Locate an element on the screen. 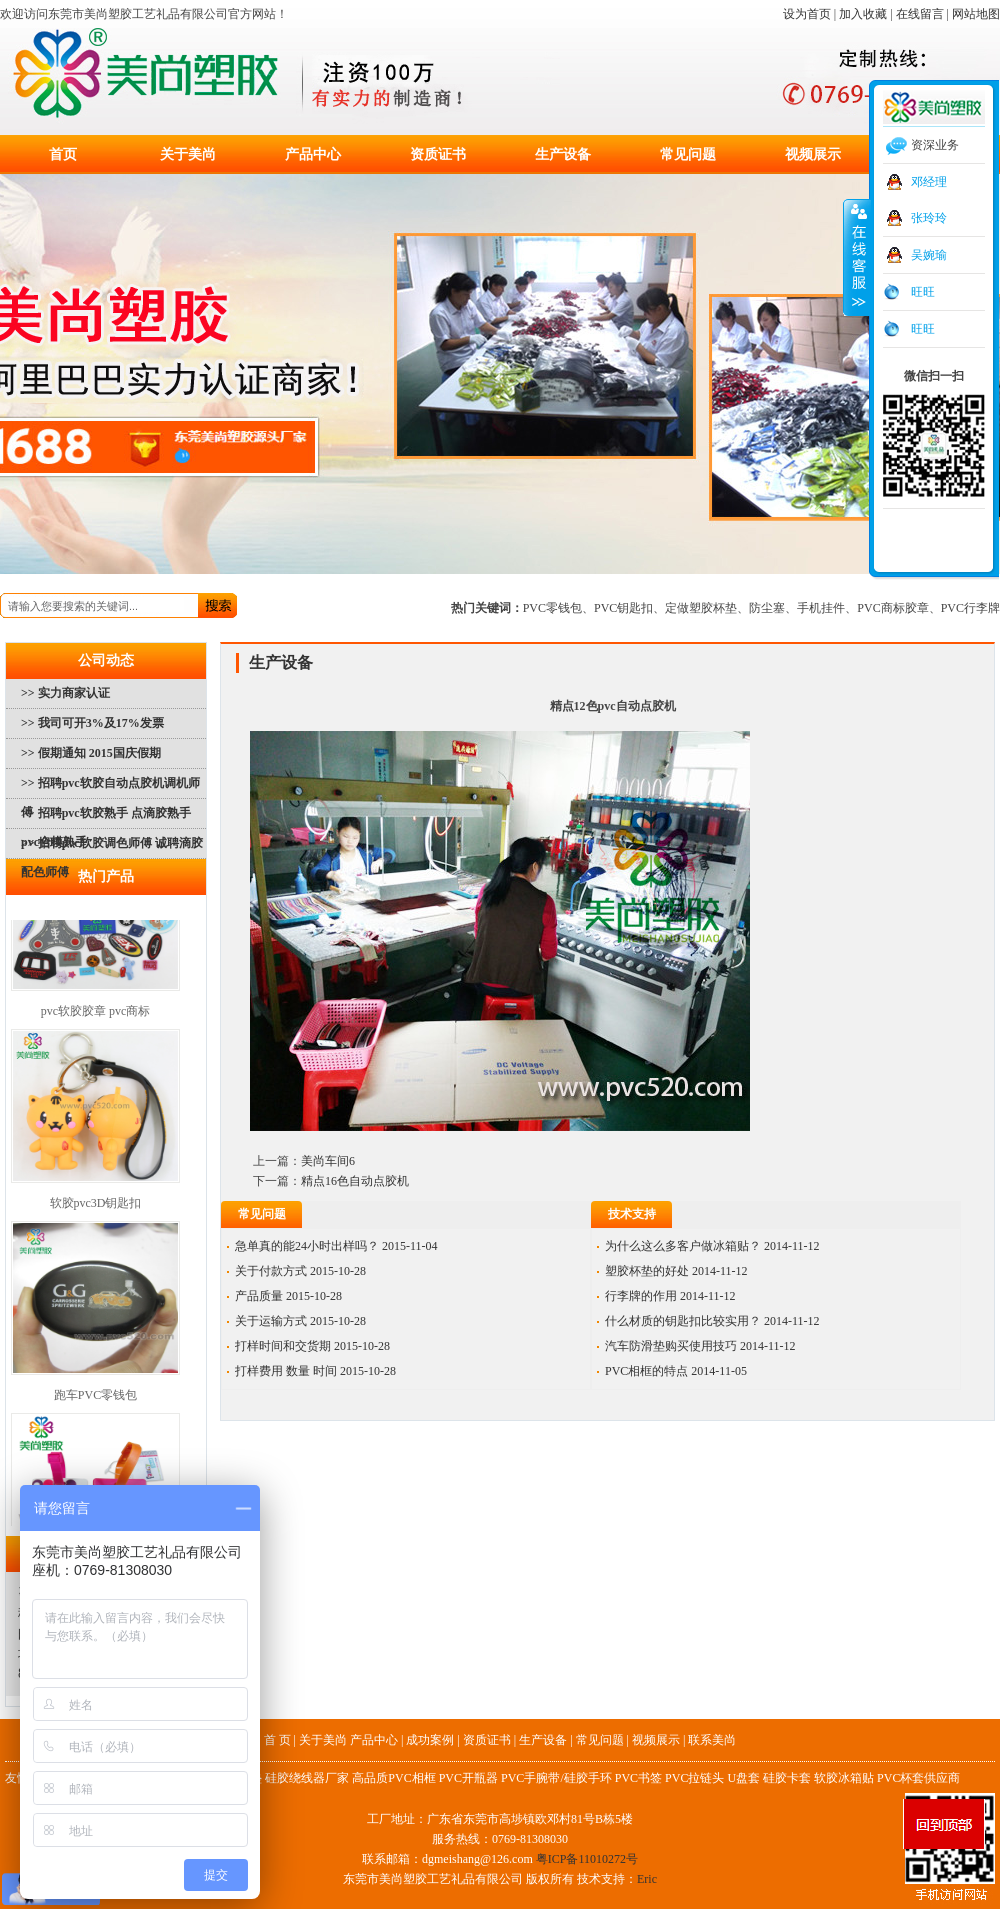 This screenshot has height=1909, width=1000. 首 页 is located at coordinates (277, 1740).